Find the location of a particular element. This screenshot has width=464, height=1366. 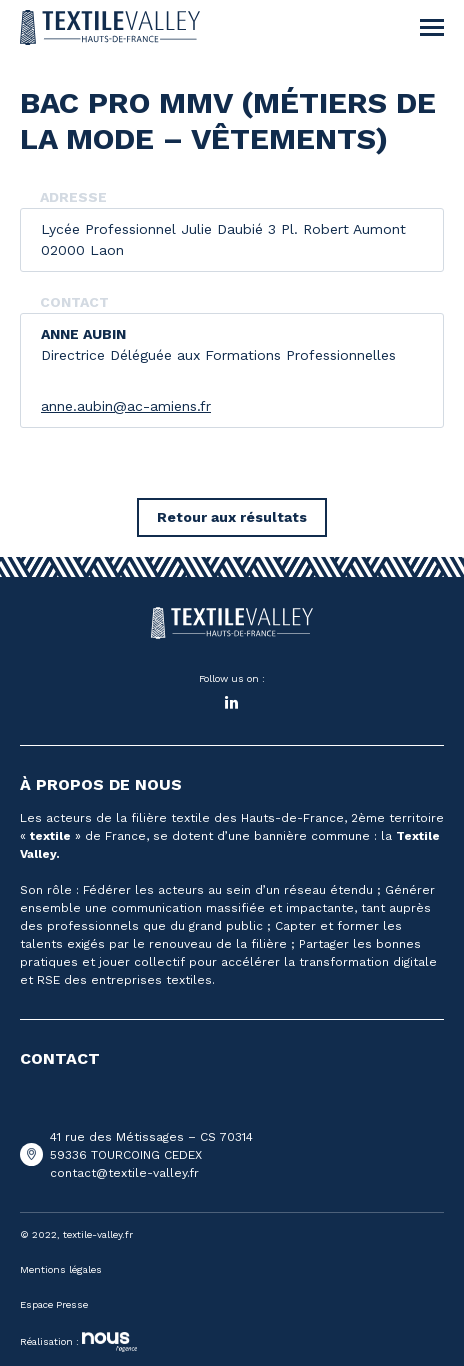

Retour aux résultats is located at coordinates (232, 517).